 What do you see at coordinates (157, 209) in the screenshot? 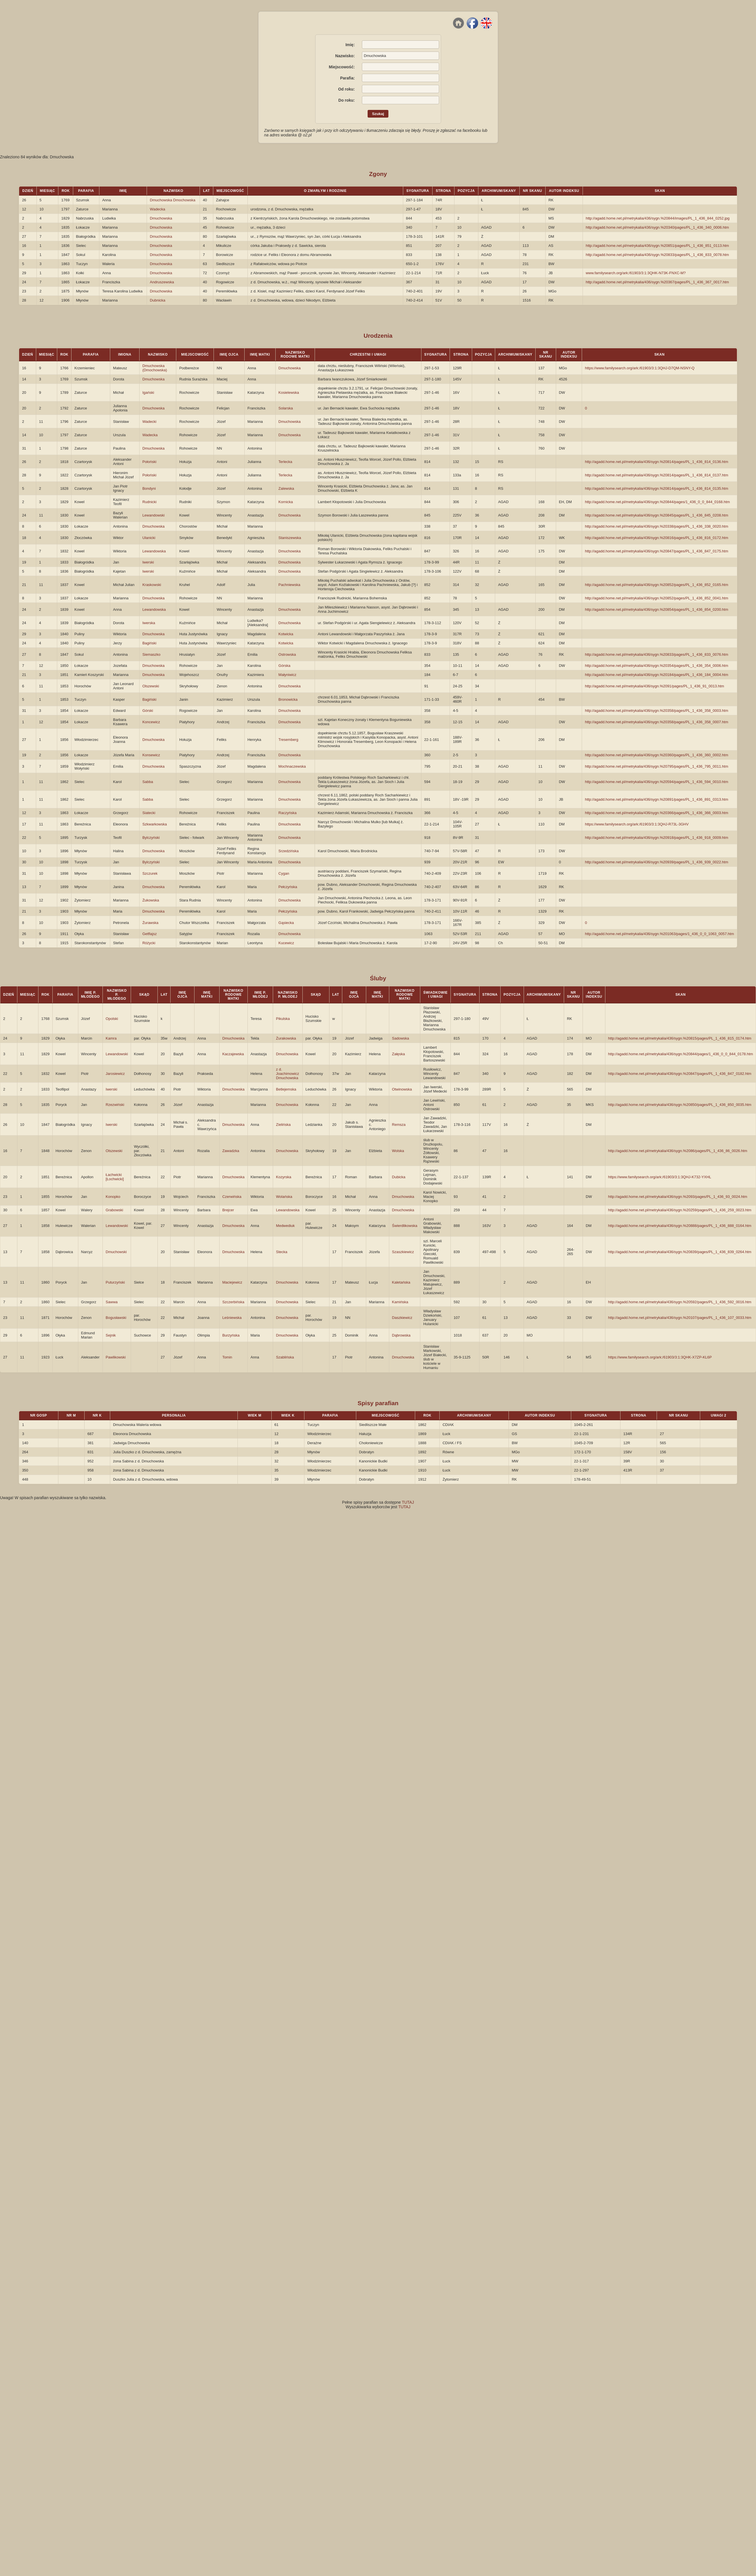
I see `Wadecka` at bounding box center [157, 209].